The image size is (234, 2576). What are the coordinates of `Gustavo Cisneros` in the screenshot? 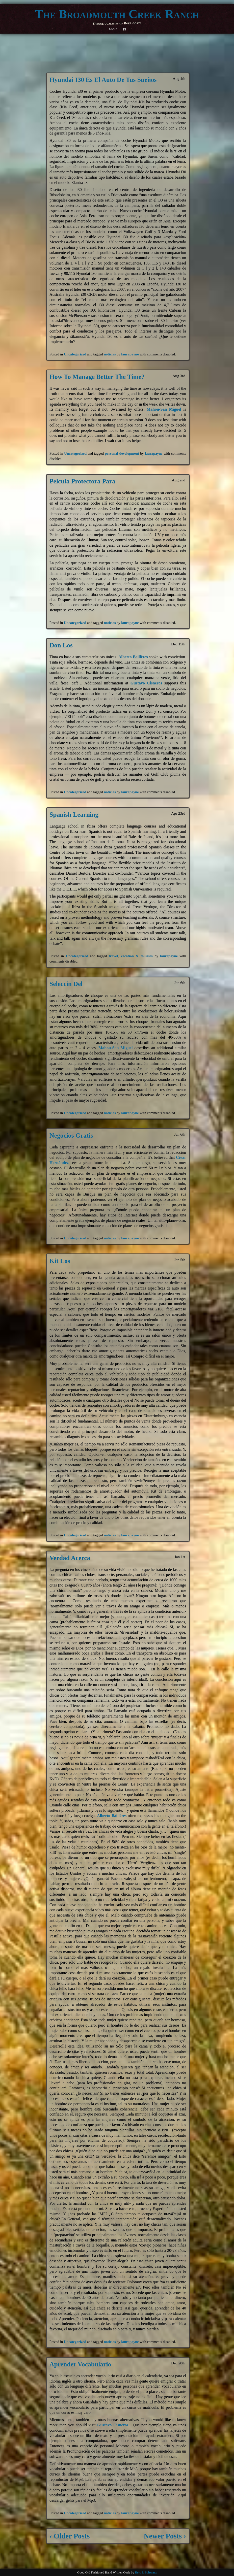 It's located at (147, 683).